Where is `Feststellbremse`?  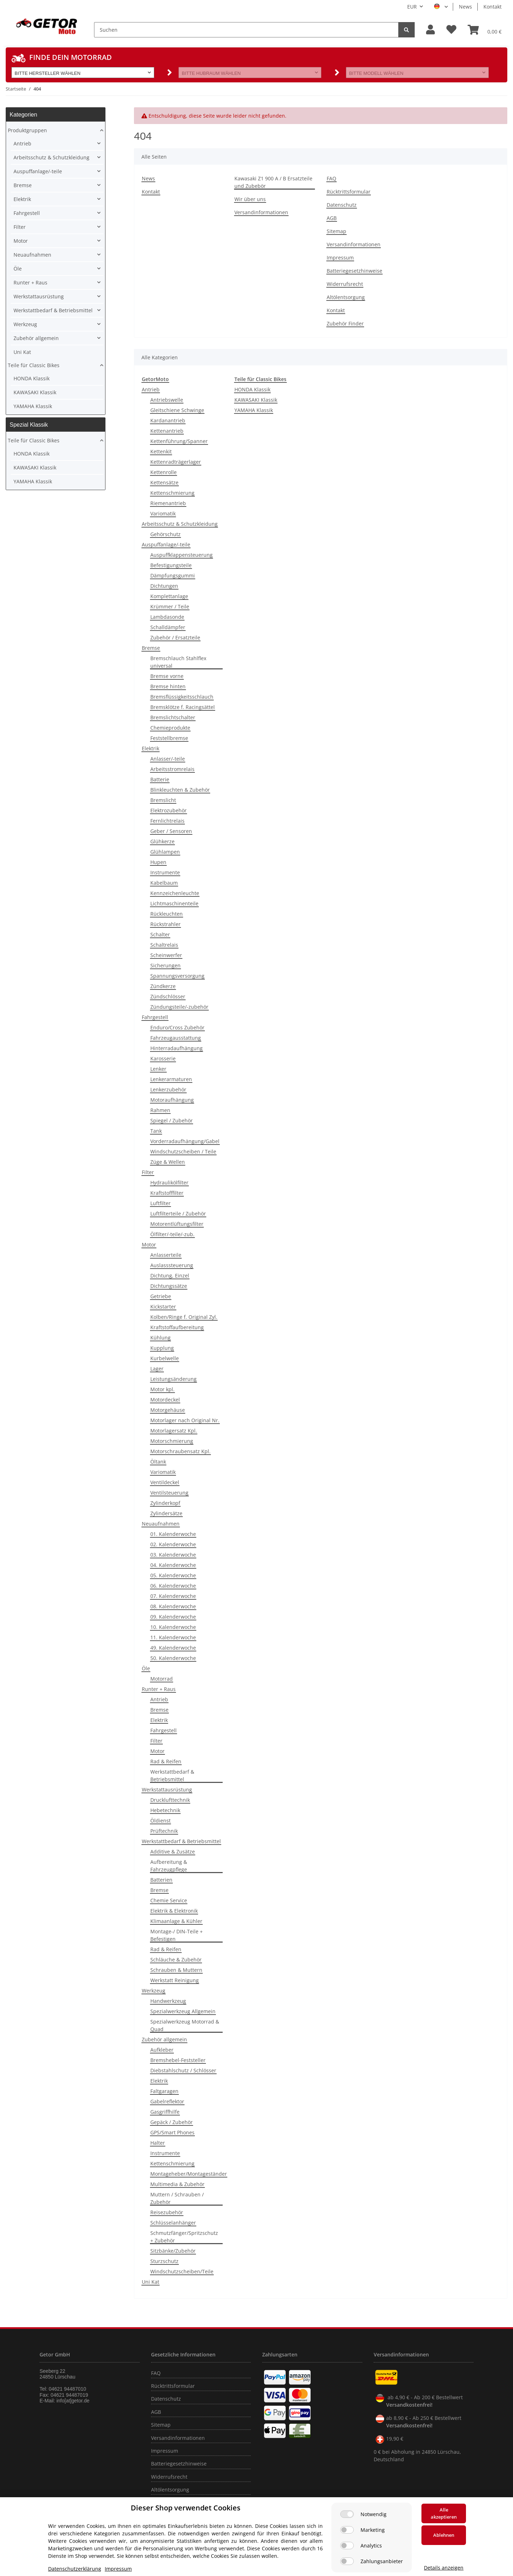 Feststellbremse is located at coordinates (169, 738).